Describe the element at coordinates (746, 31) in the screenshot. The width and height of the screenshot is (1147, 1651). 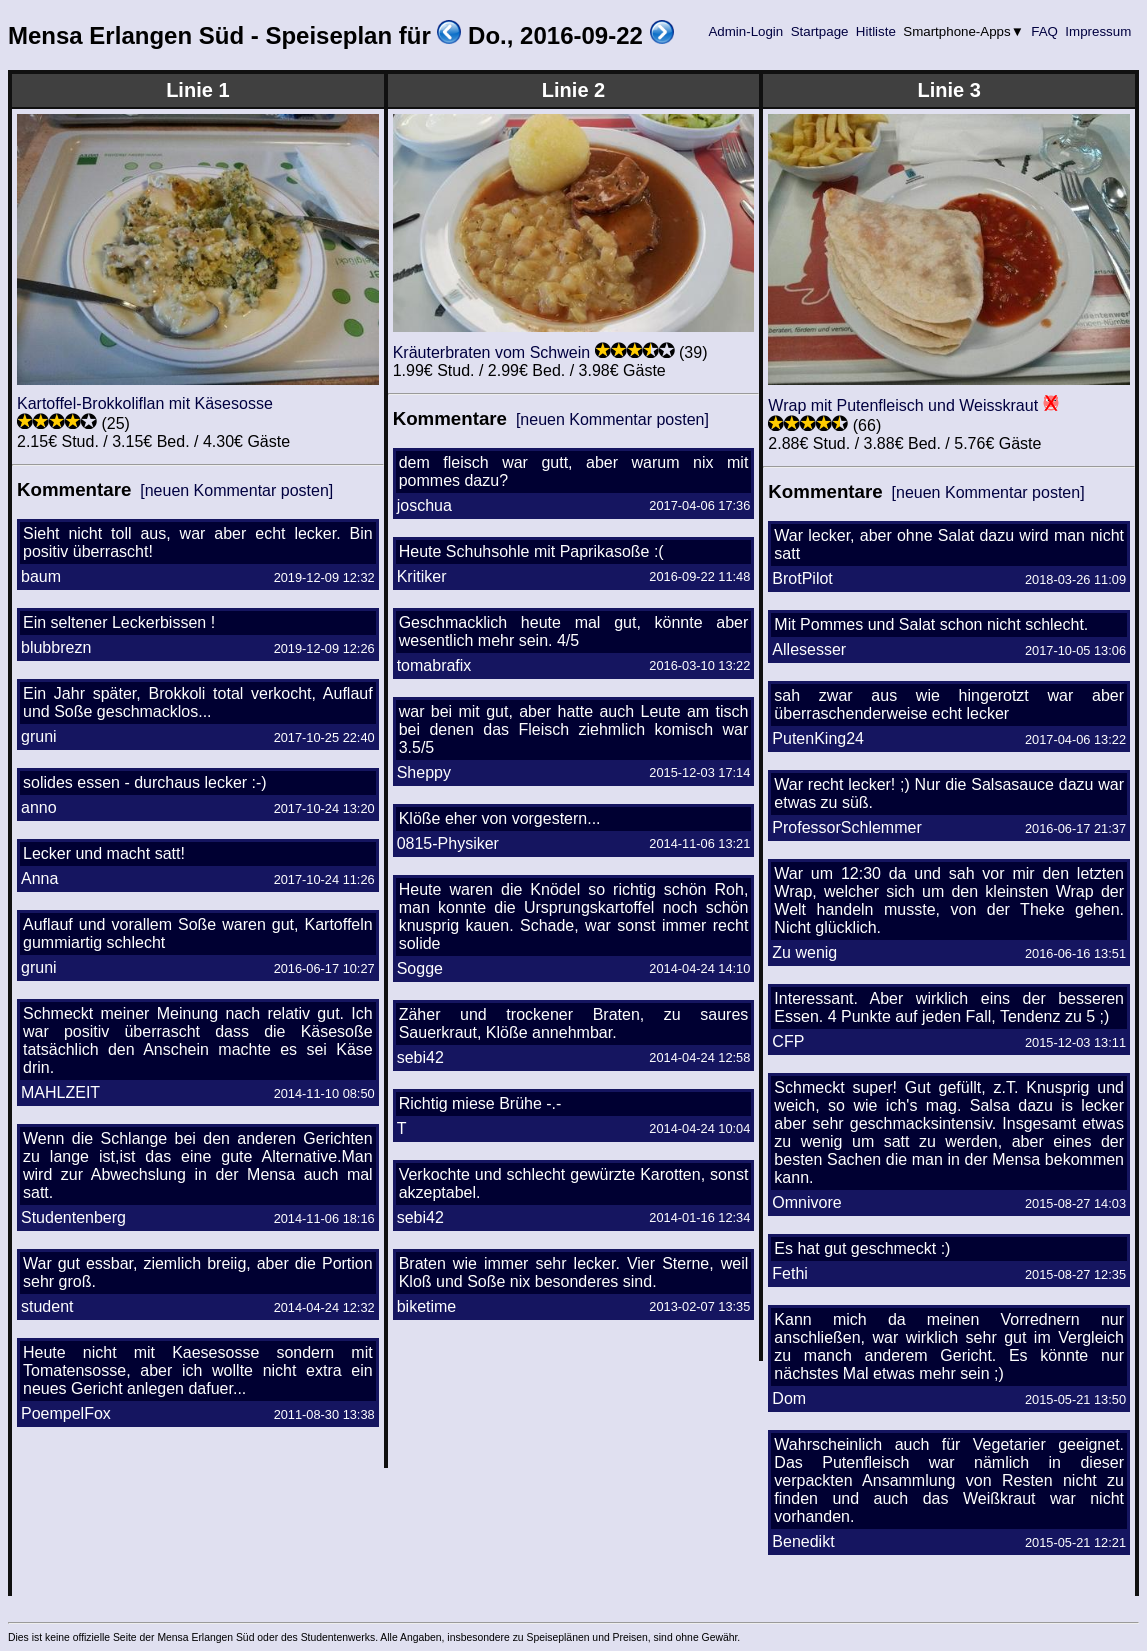
I see `Admin-Login` at that location.